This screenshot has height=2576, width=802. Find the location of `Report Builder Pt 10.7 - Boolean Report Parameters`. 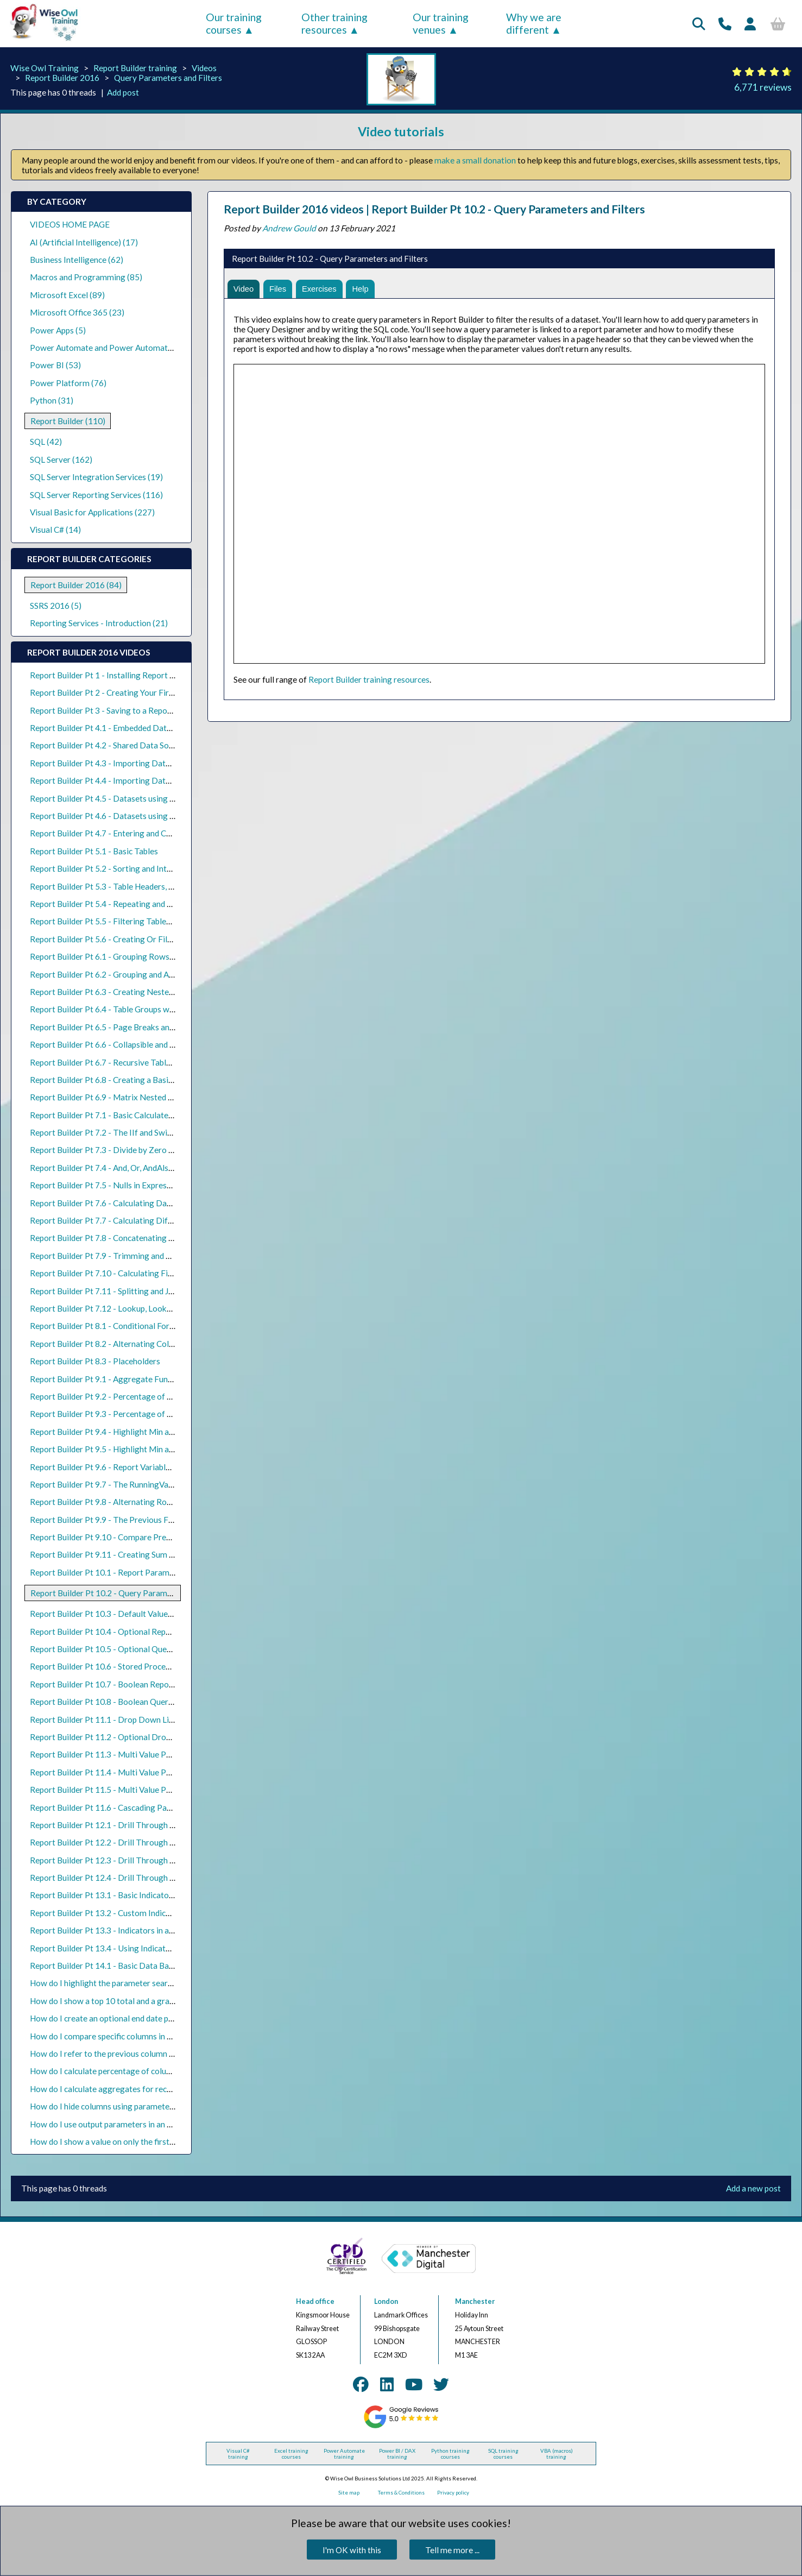

Report Builder Pt 10.7 - Boolean Report Parameters is located at coordinates (125, 1684).